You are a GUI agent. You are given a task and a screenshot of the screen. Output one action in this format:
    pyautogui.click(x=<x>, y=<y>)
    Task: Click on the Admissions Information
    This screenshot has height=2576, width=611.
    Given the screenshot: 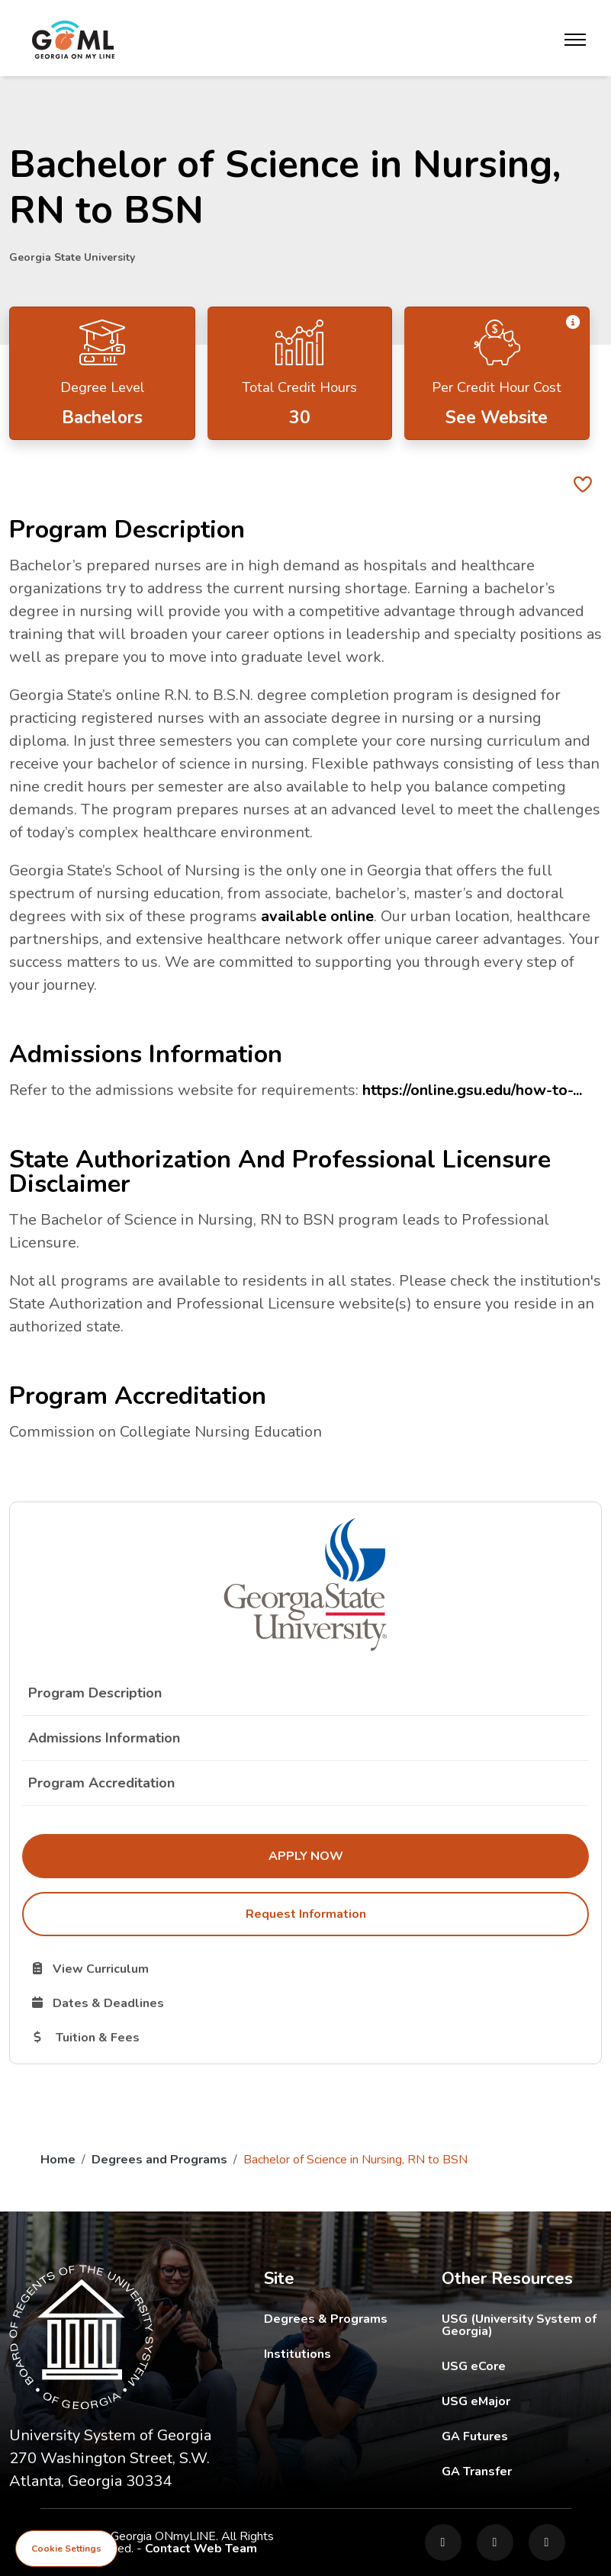 What is the action you would take?
    pyautogui.click(x=104, y=1738)
    